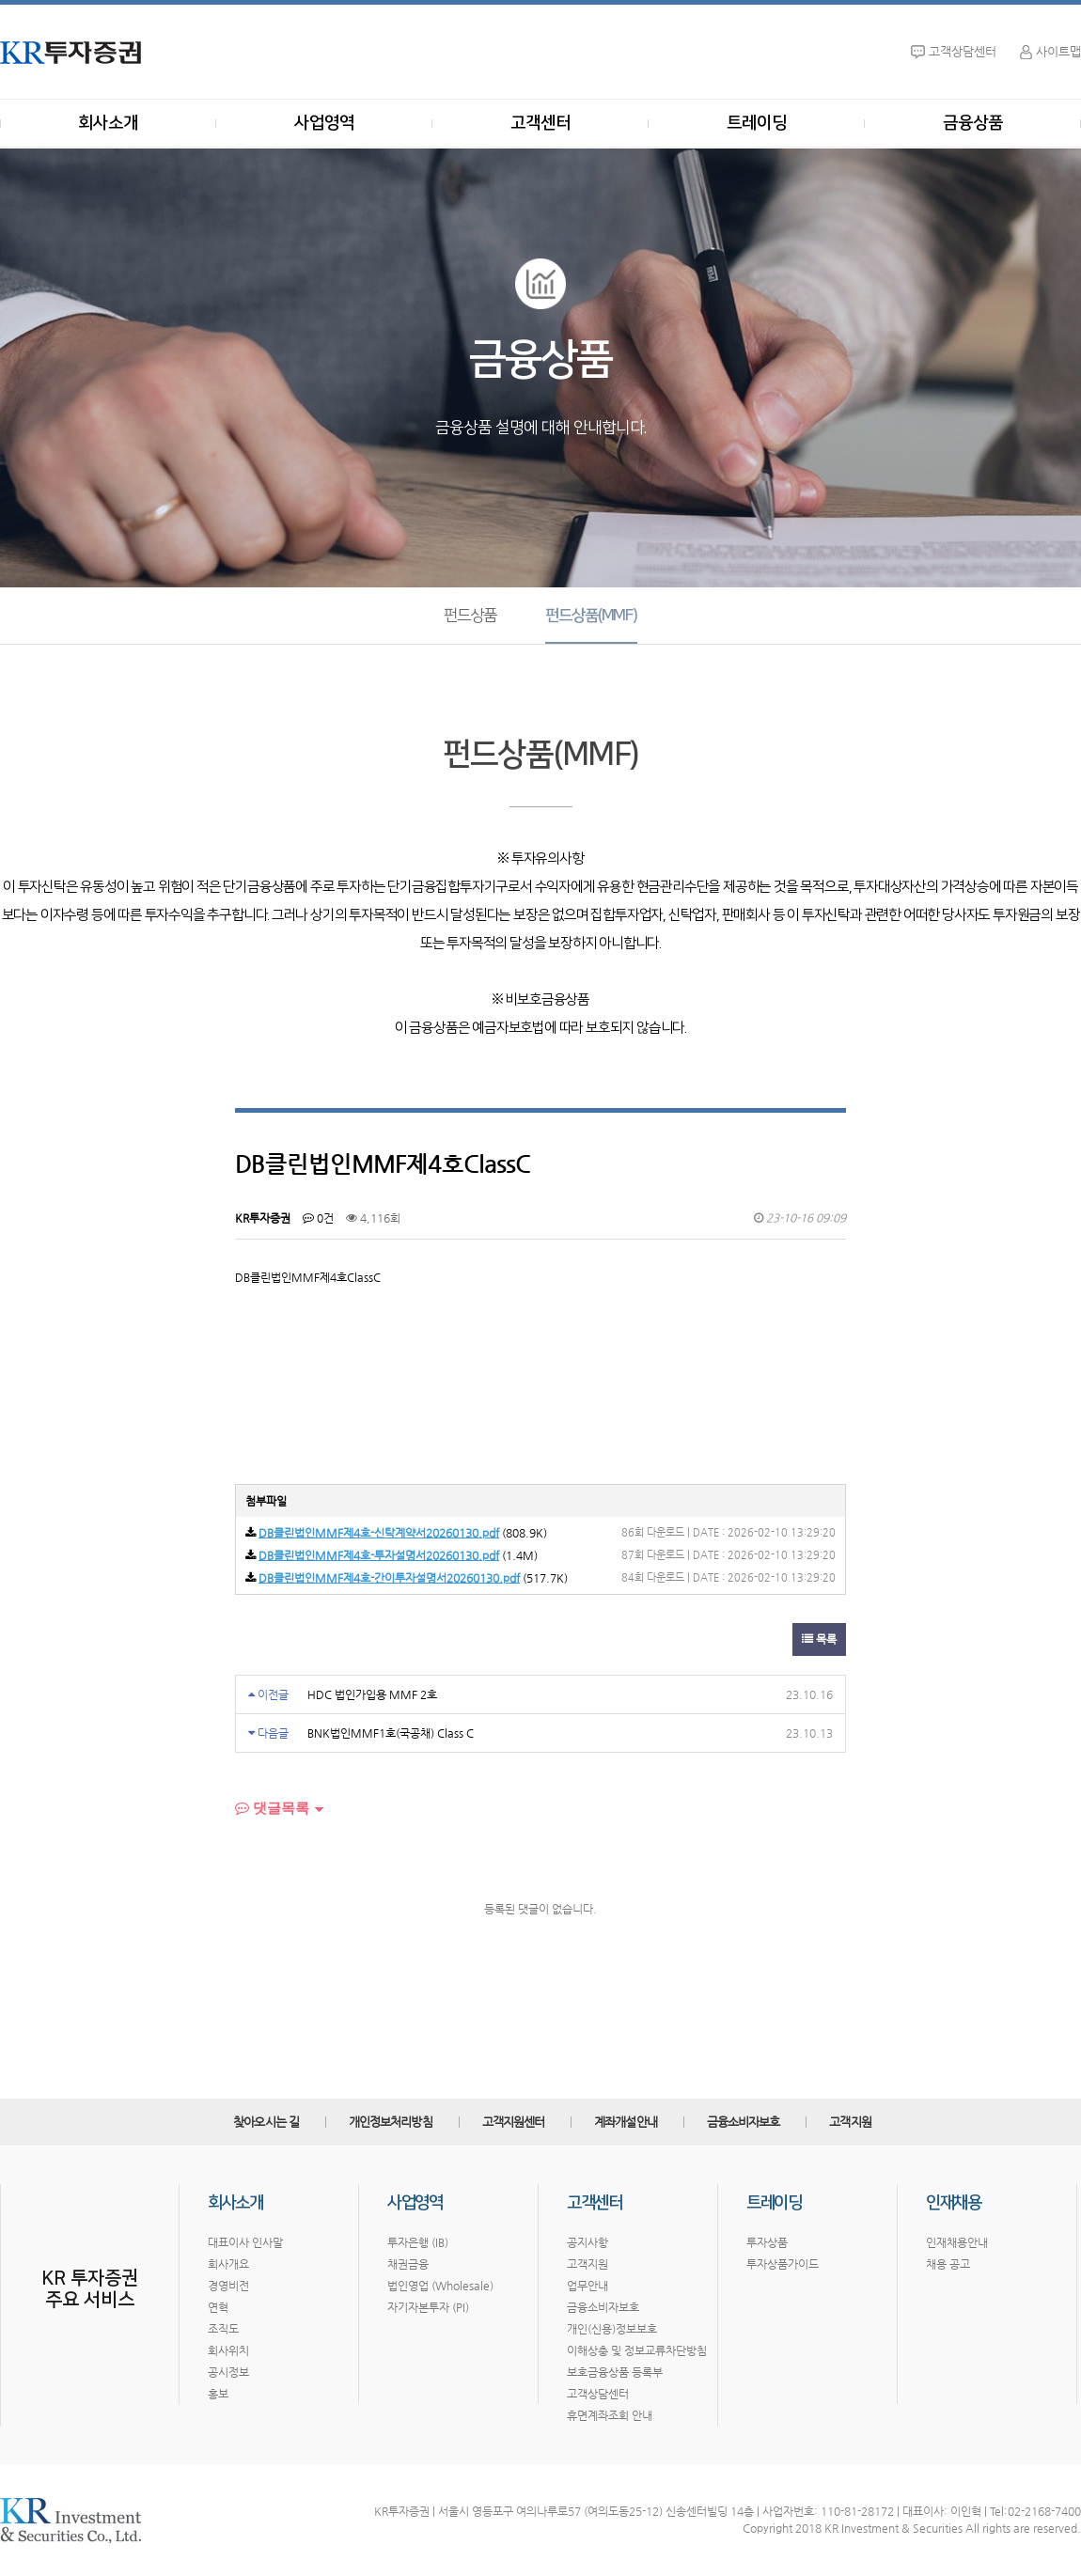 This screenshot has width=1081, height=2576. What do you see at coordinates (469, 615) in the screenshot?
I see `펀드상품` at bounding box center [469, 615].